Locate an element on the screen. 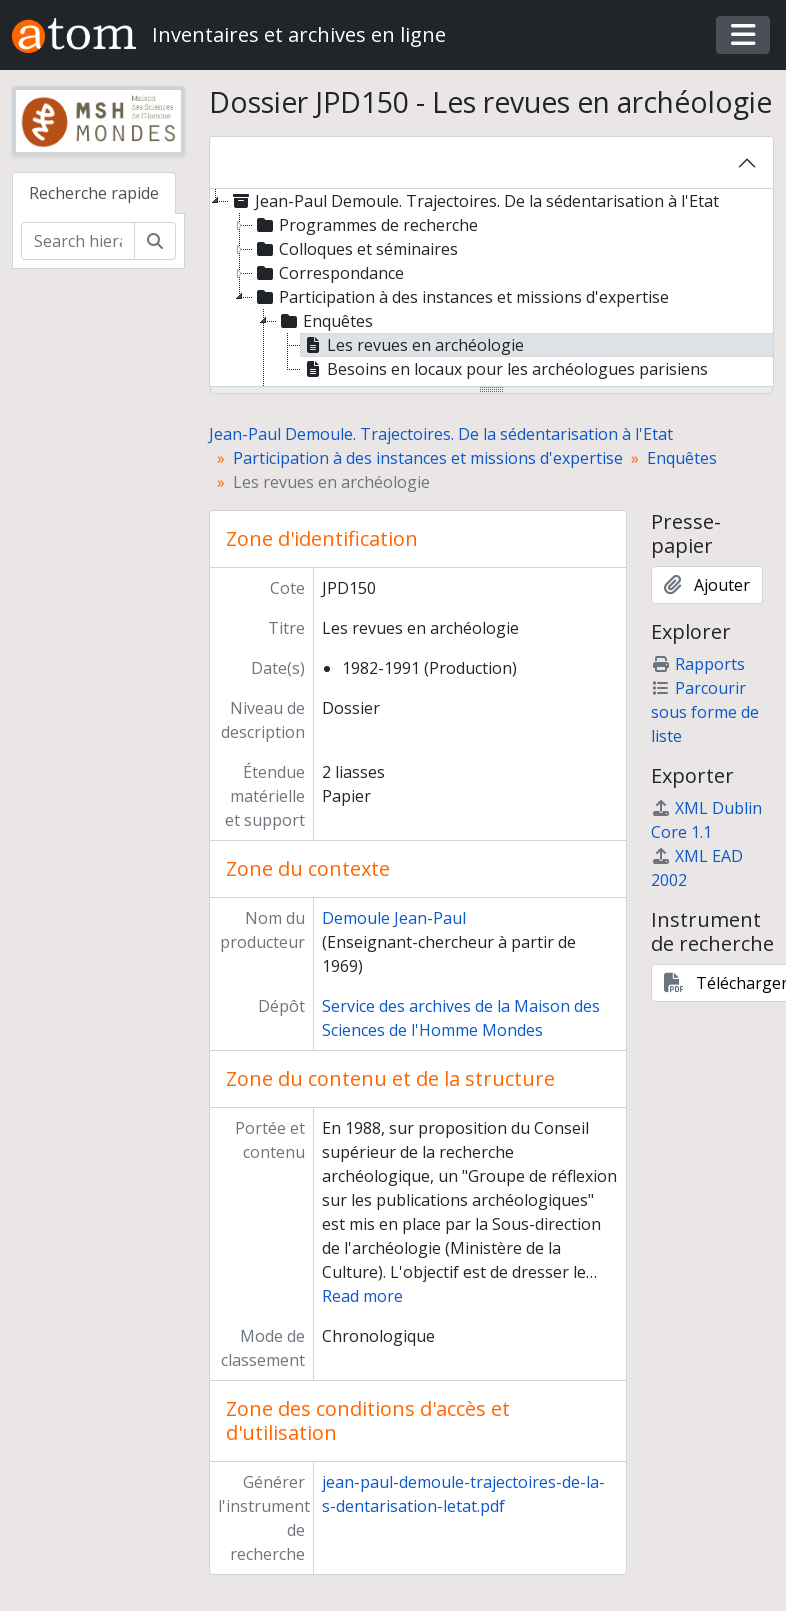 The height and width of the screenshot is (1611, 786). Participation à des instances et missions d'expertise is located at coordinates (428, 458).